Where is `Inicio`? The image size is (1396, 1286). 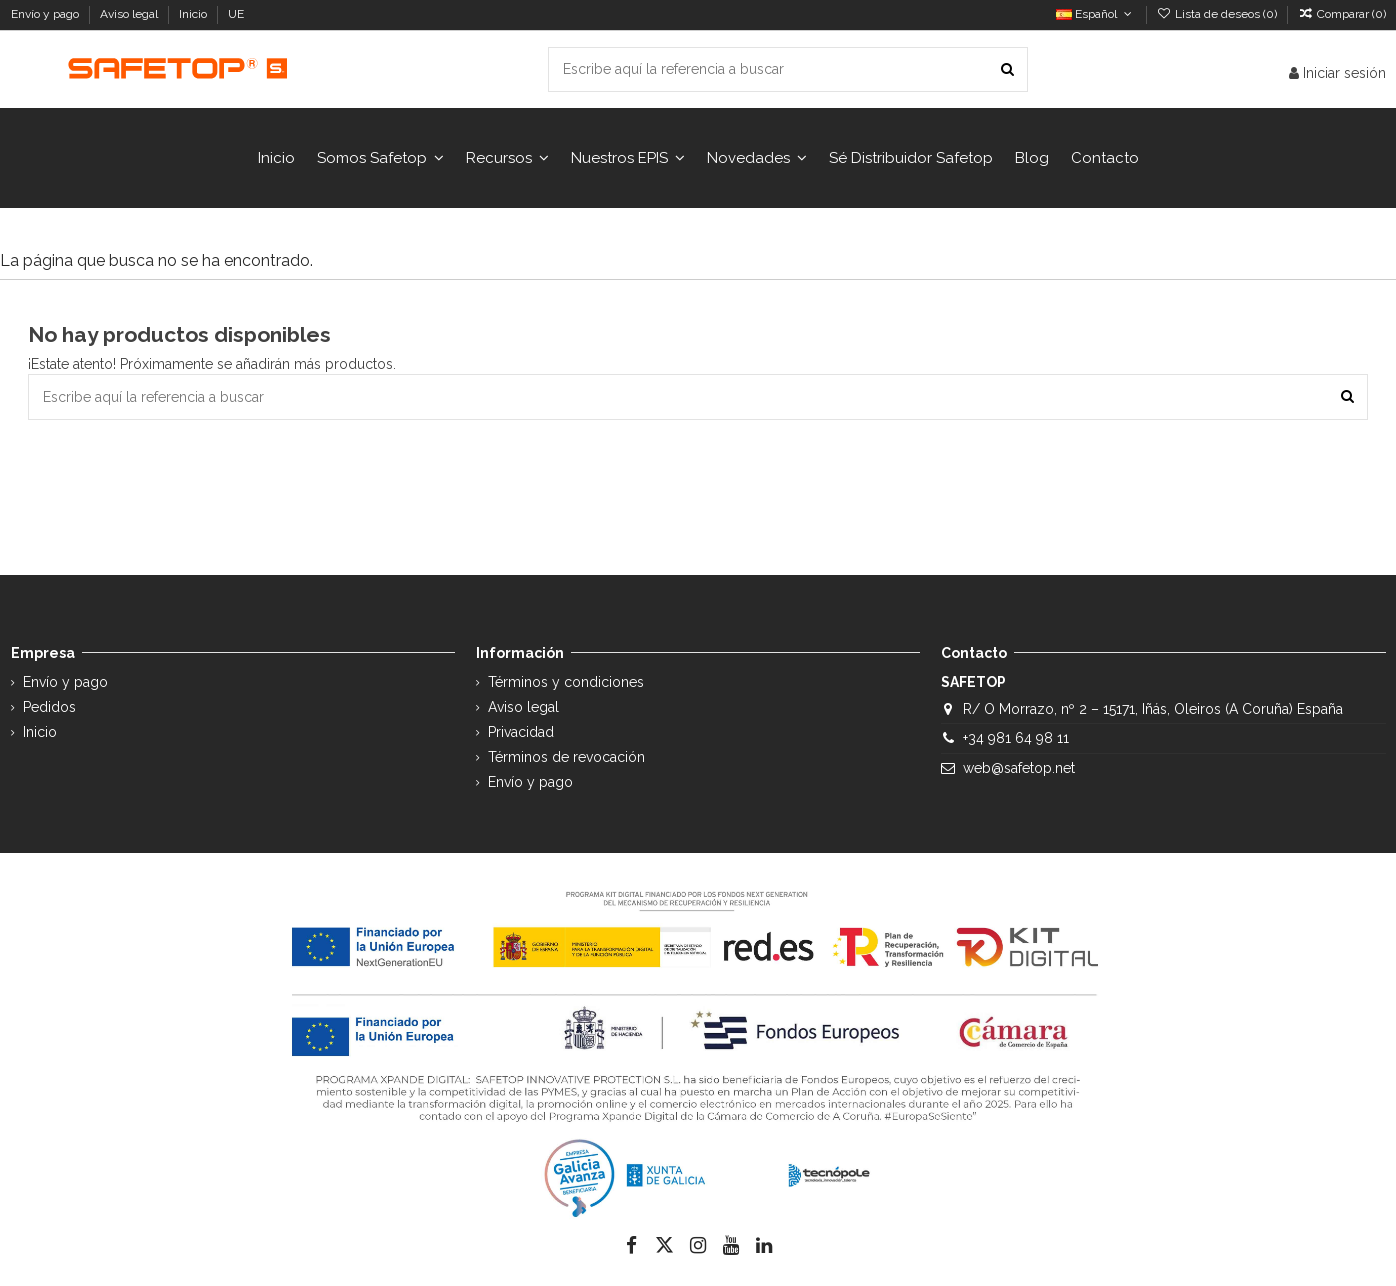
Inicio is located at coordinates (194, 14).